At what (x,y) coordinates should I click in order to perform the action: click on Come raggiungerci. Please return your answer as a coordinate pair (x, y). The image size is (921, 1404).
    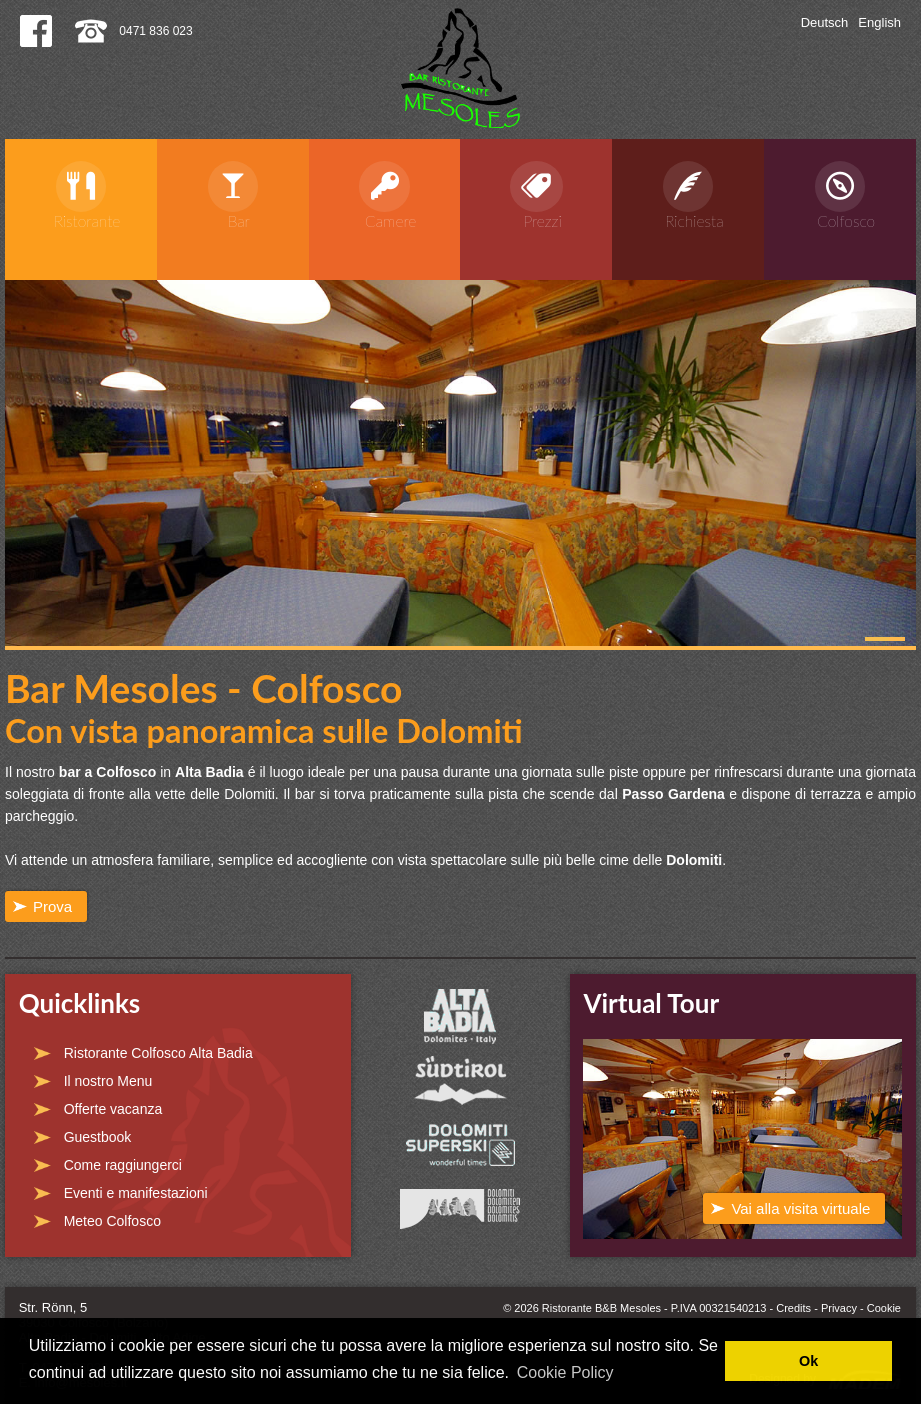
    Looking at the image, I should click on (123, 1165).